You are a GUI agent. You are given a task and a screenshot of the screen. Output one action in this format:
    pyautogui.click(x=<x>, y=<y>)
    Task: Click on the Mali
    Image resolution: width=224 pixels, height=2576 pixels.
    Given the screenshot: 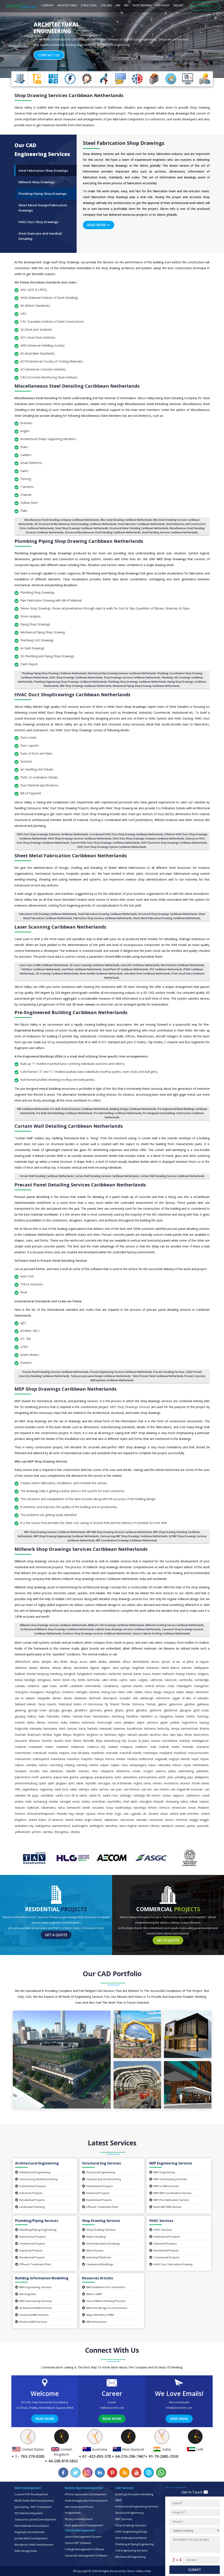 What is the action you would take?
    pyautogui.click(x=153, y=1747)
    